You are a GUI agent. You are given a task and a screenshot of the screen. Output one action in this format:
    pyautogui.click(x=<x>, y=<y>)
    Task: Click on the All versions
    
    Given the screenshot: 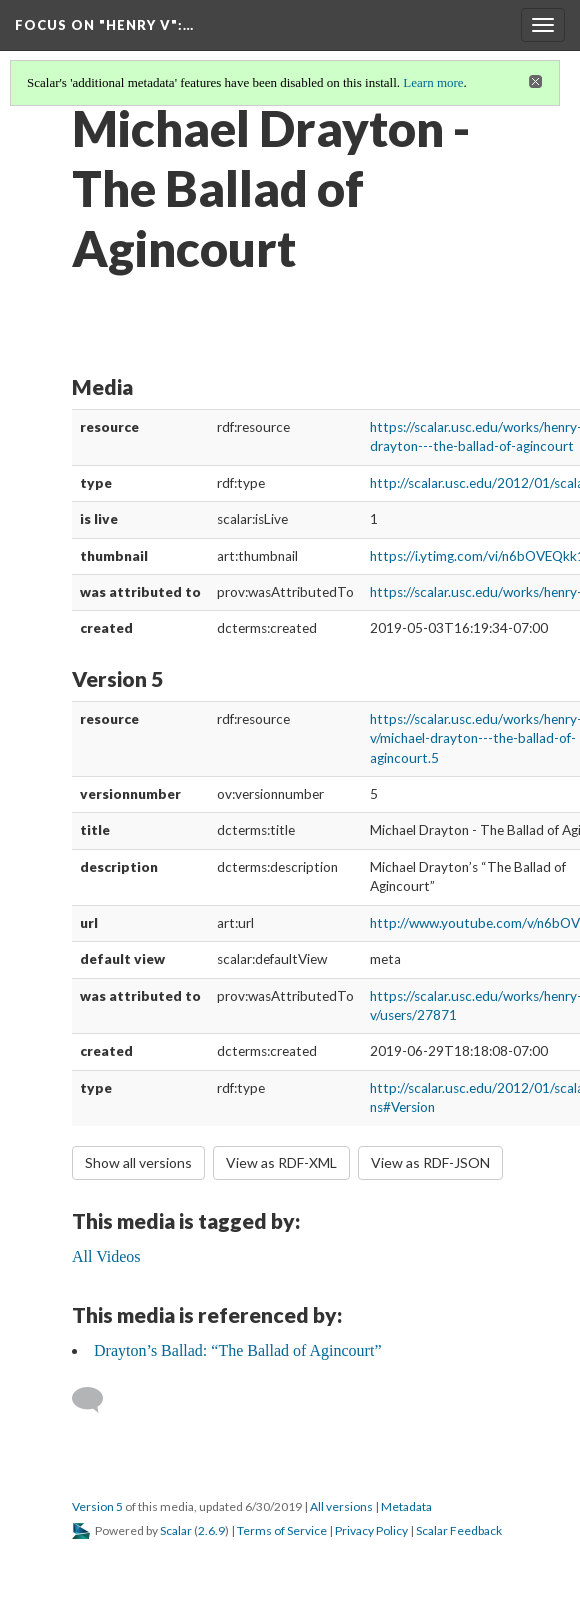 What is the action you would take?
    pyautogui.click(x=341, y=1506)
    